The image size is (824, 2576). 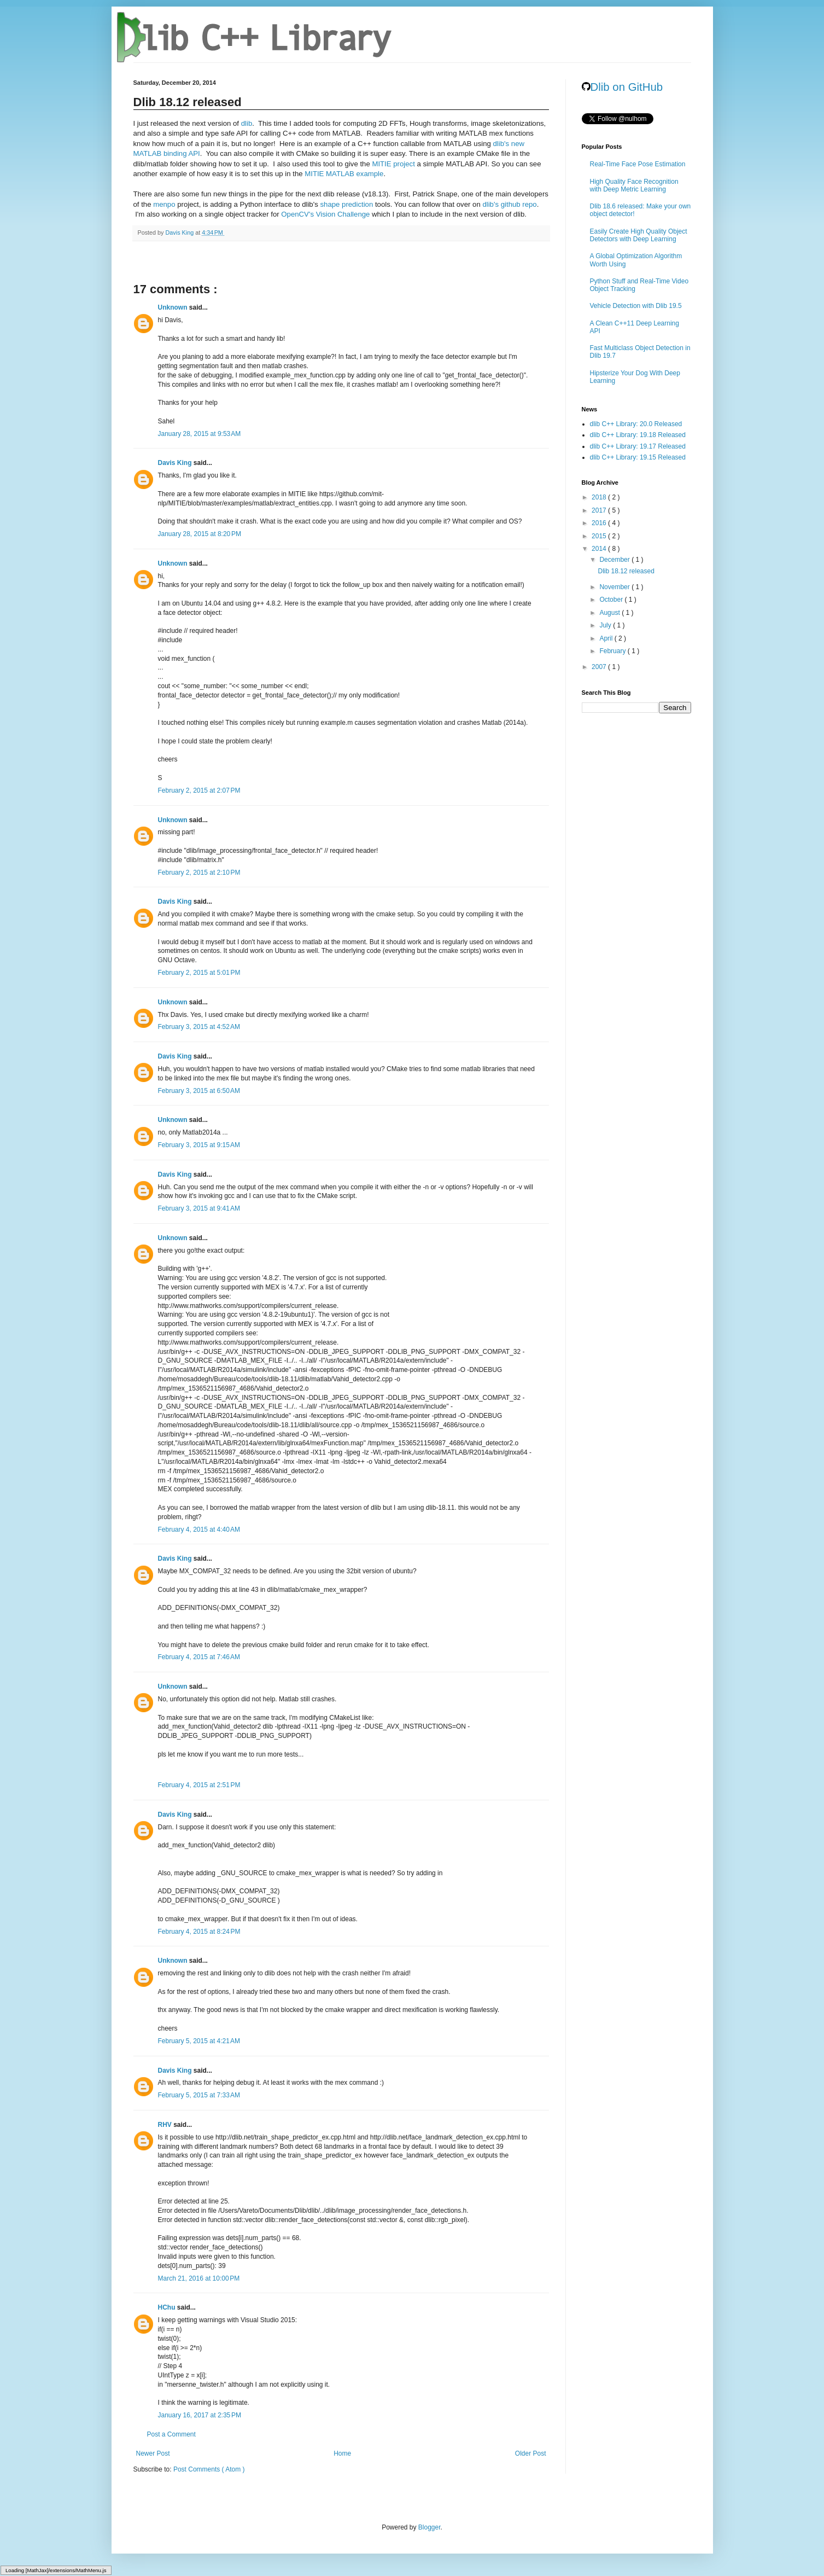 What do you see at coordinates (600, 497) in the screenshot?
I see `2018` at bounding box center [600, 497].